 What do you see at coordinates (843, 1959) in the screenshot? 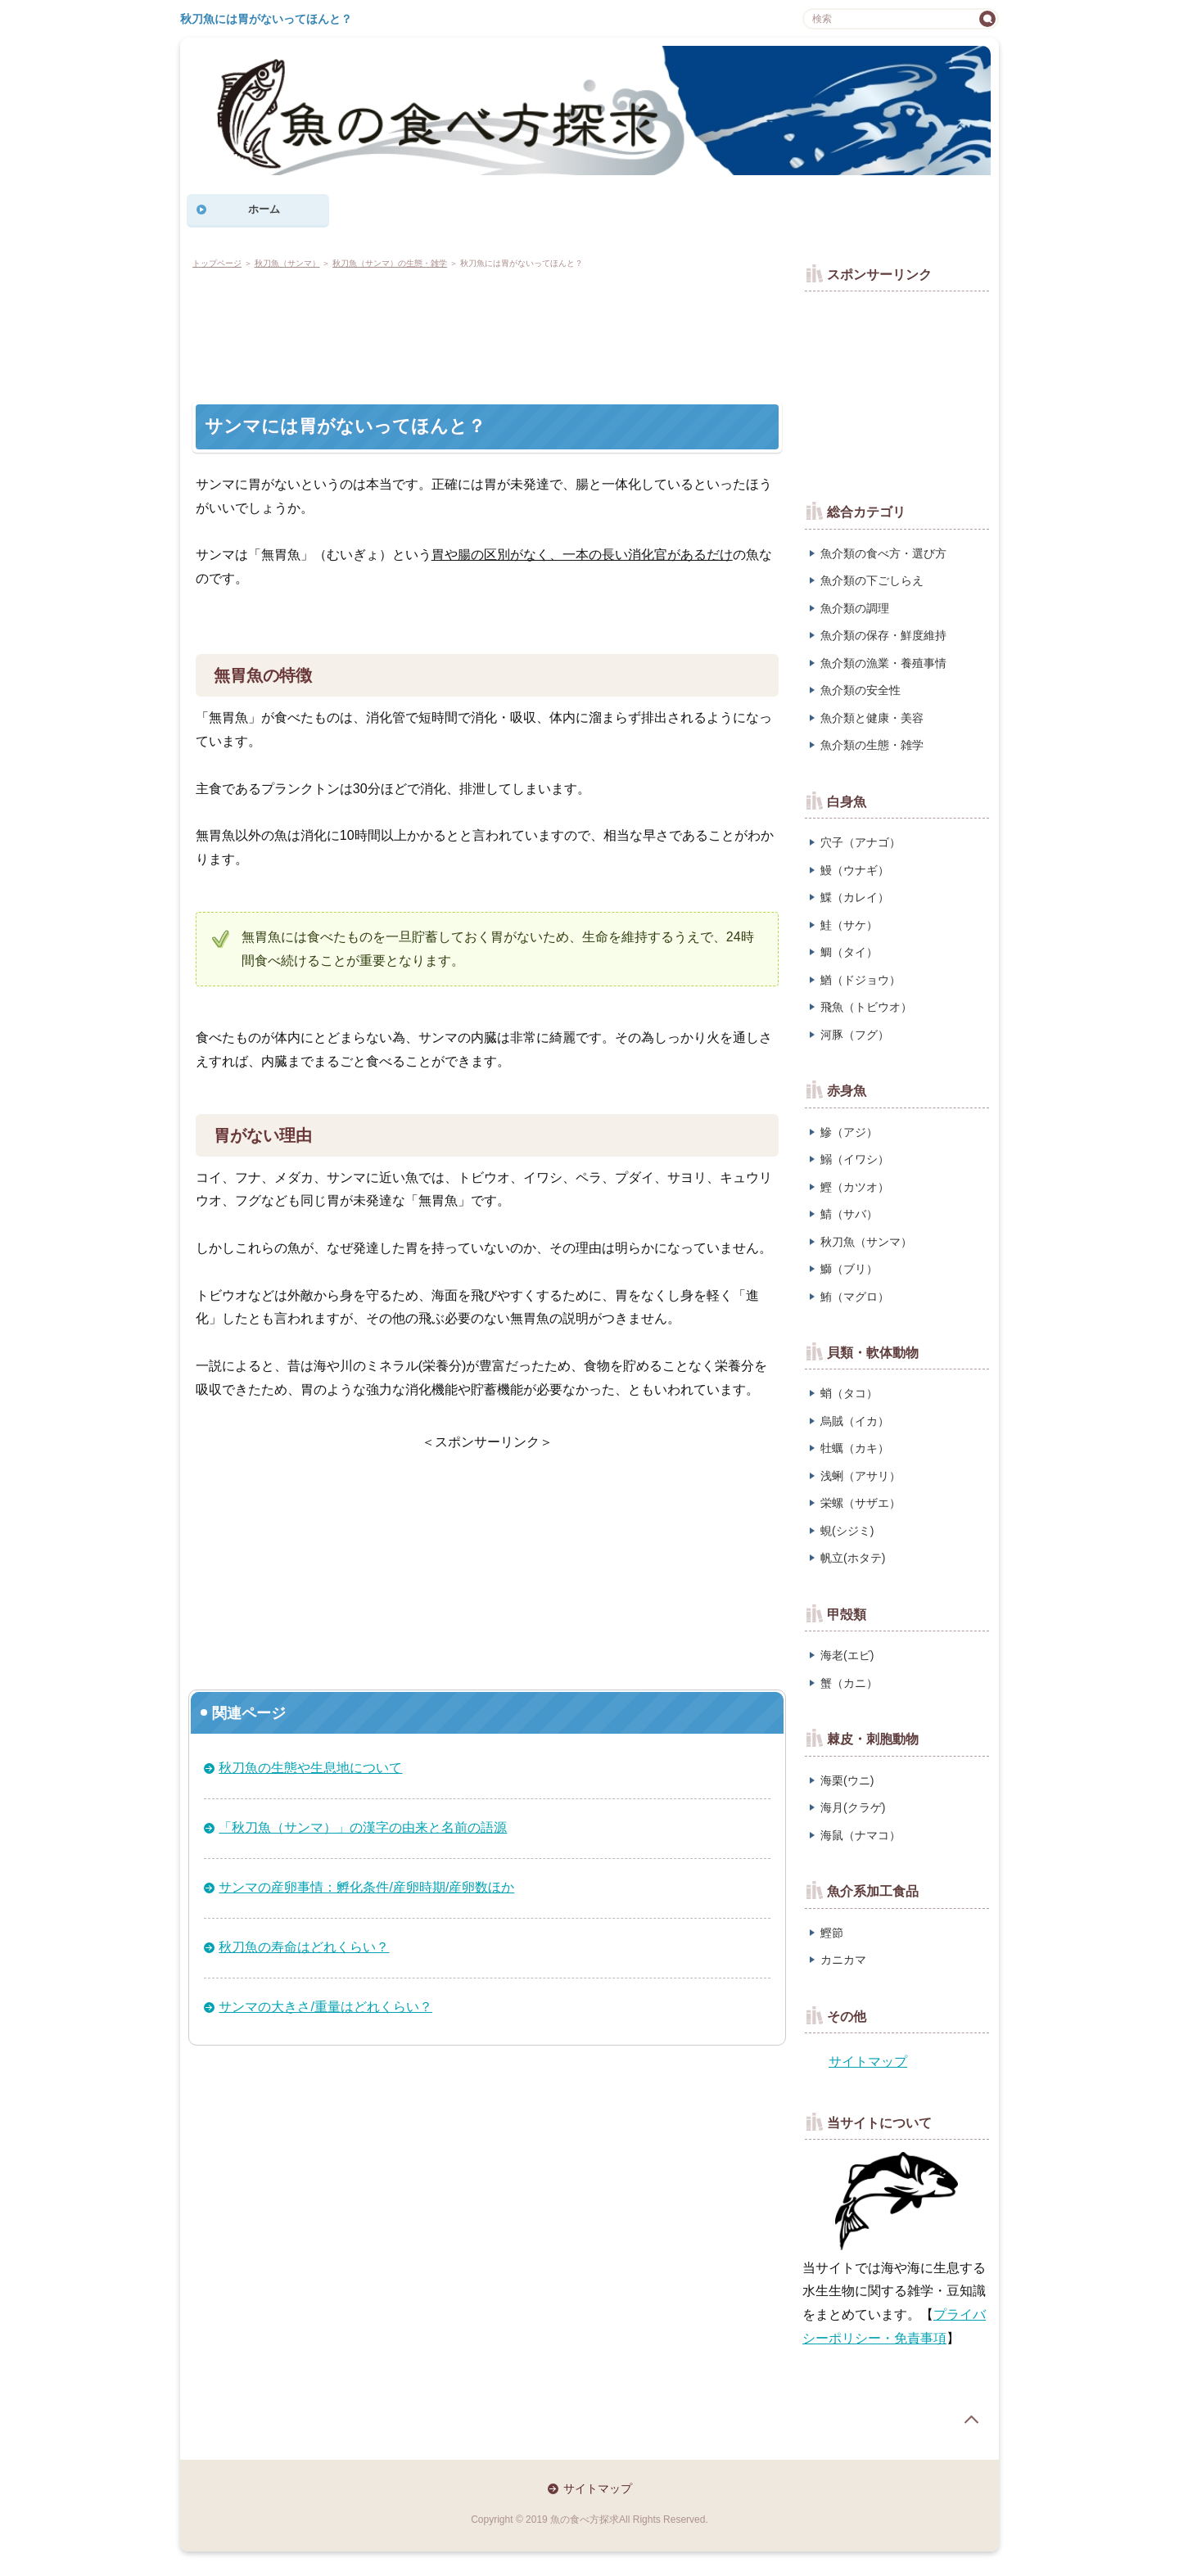
I see `カニカマ` at bounding box center [843, 1959].